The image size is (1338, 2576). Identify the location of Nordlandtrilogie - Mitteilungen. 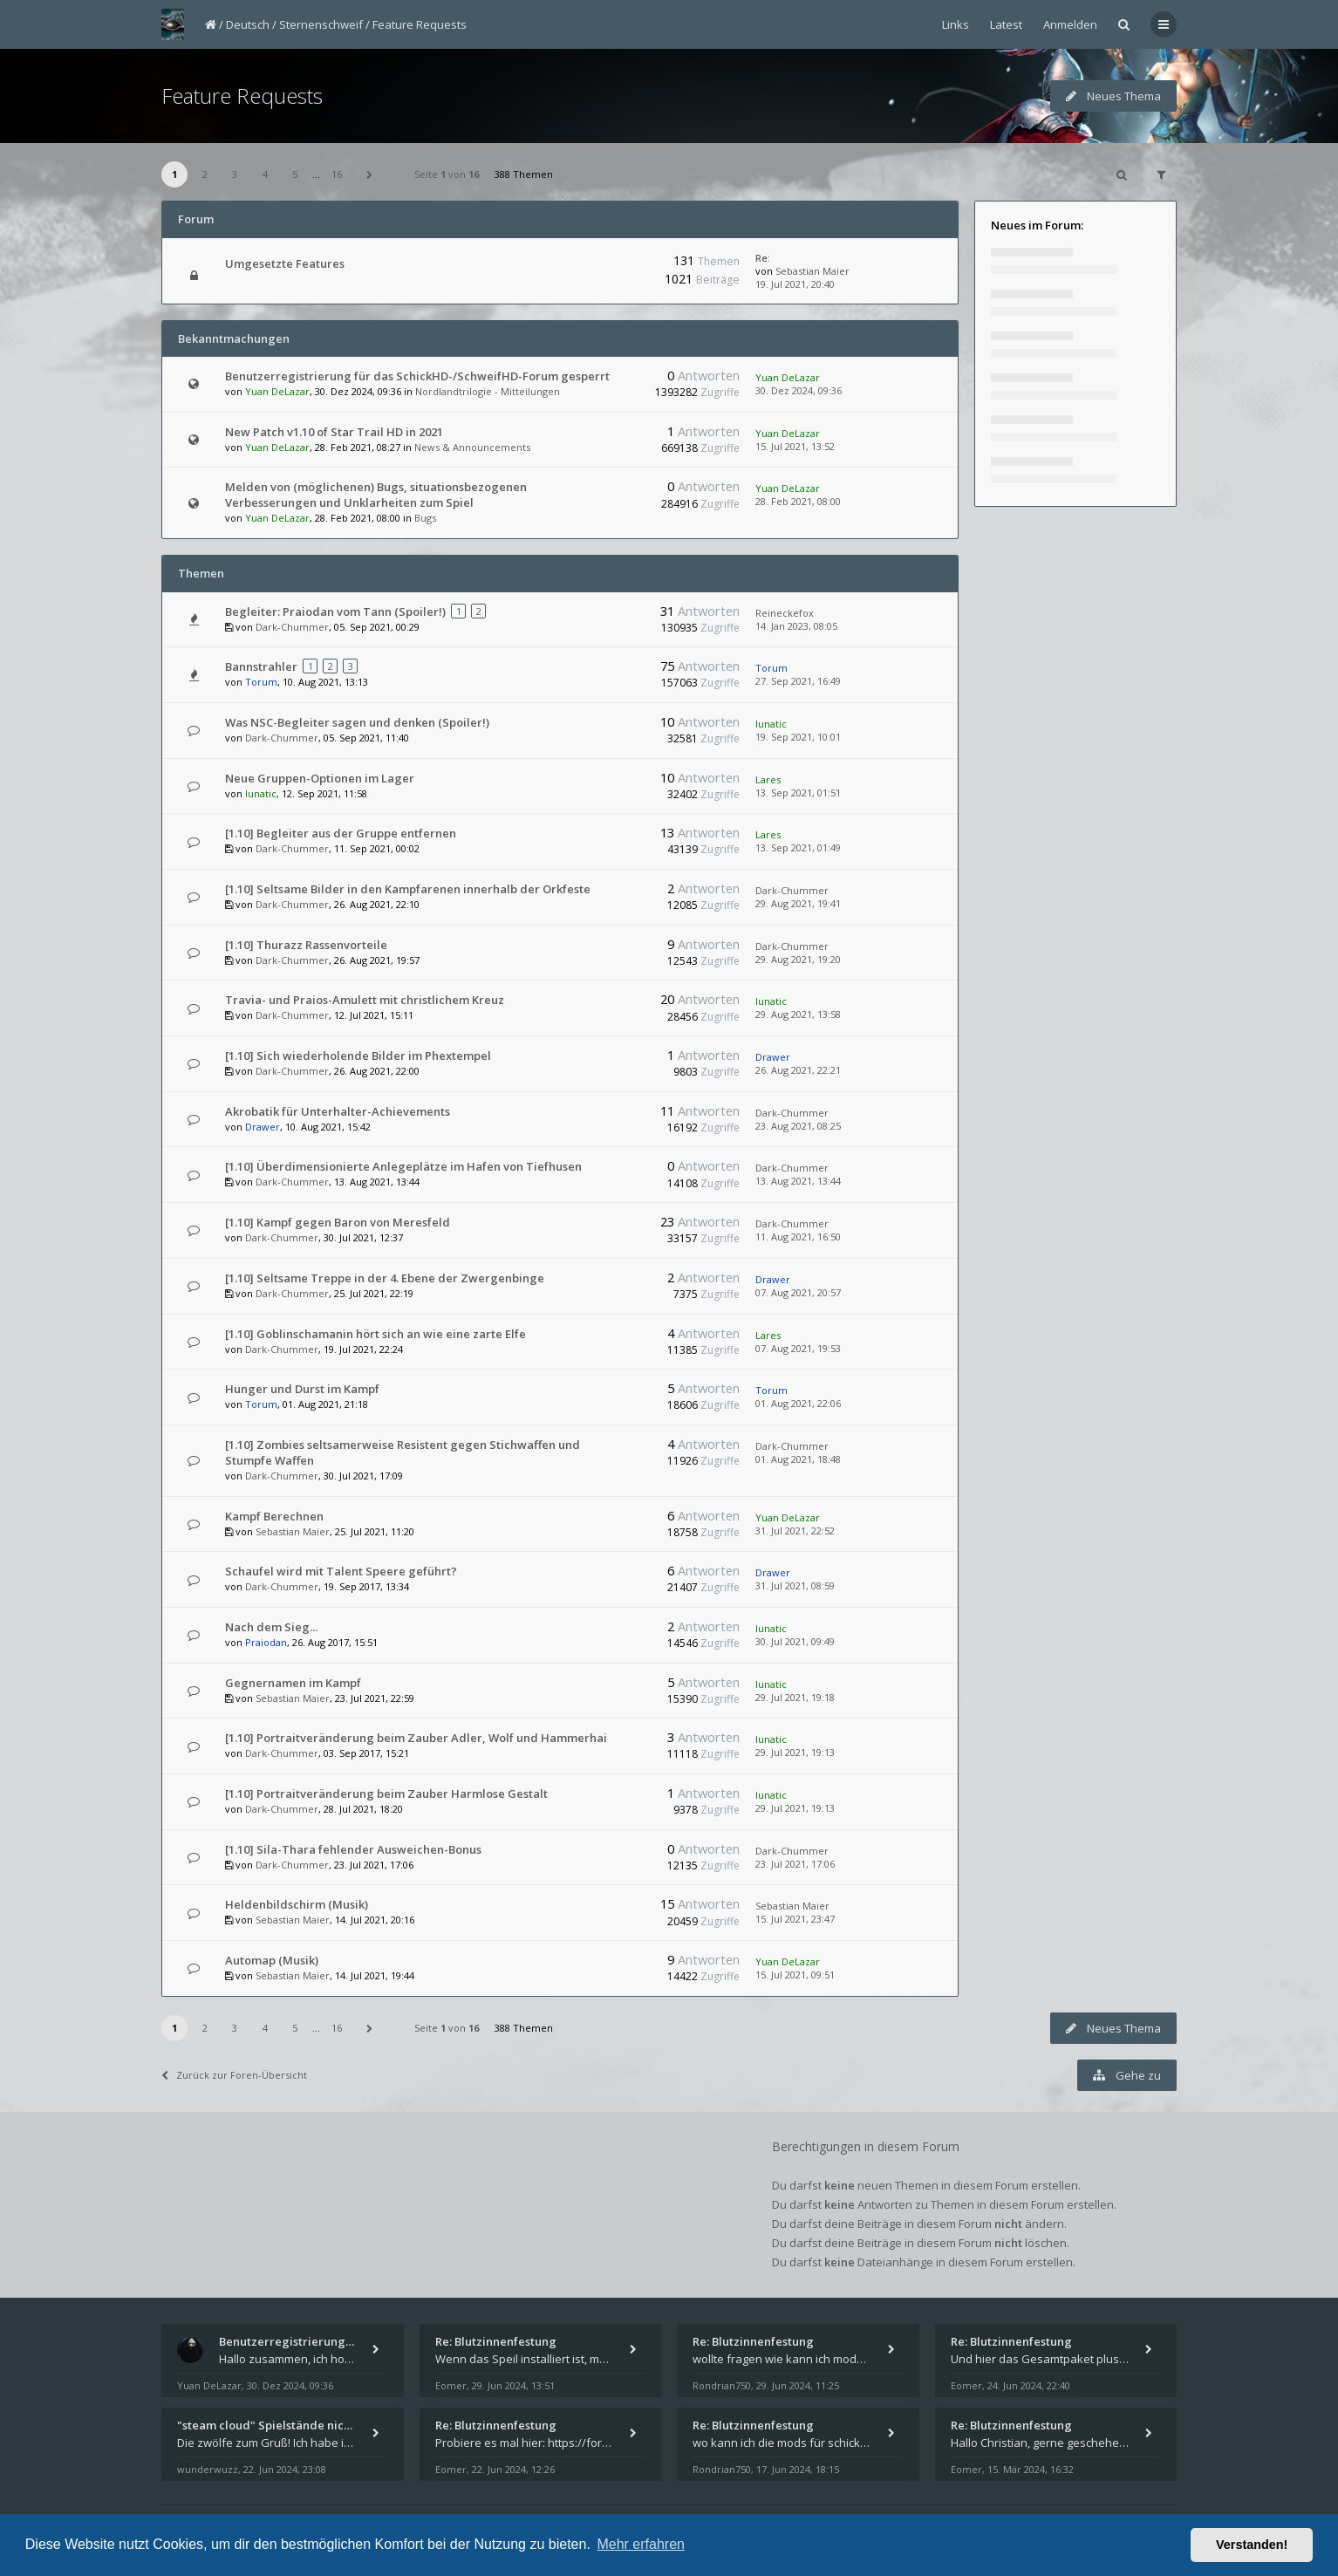
(487, 391).